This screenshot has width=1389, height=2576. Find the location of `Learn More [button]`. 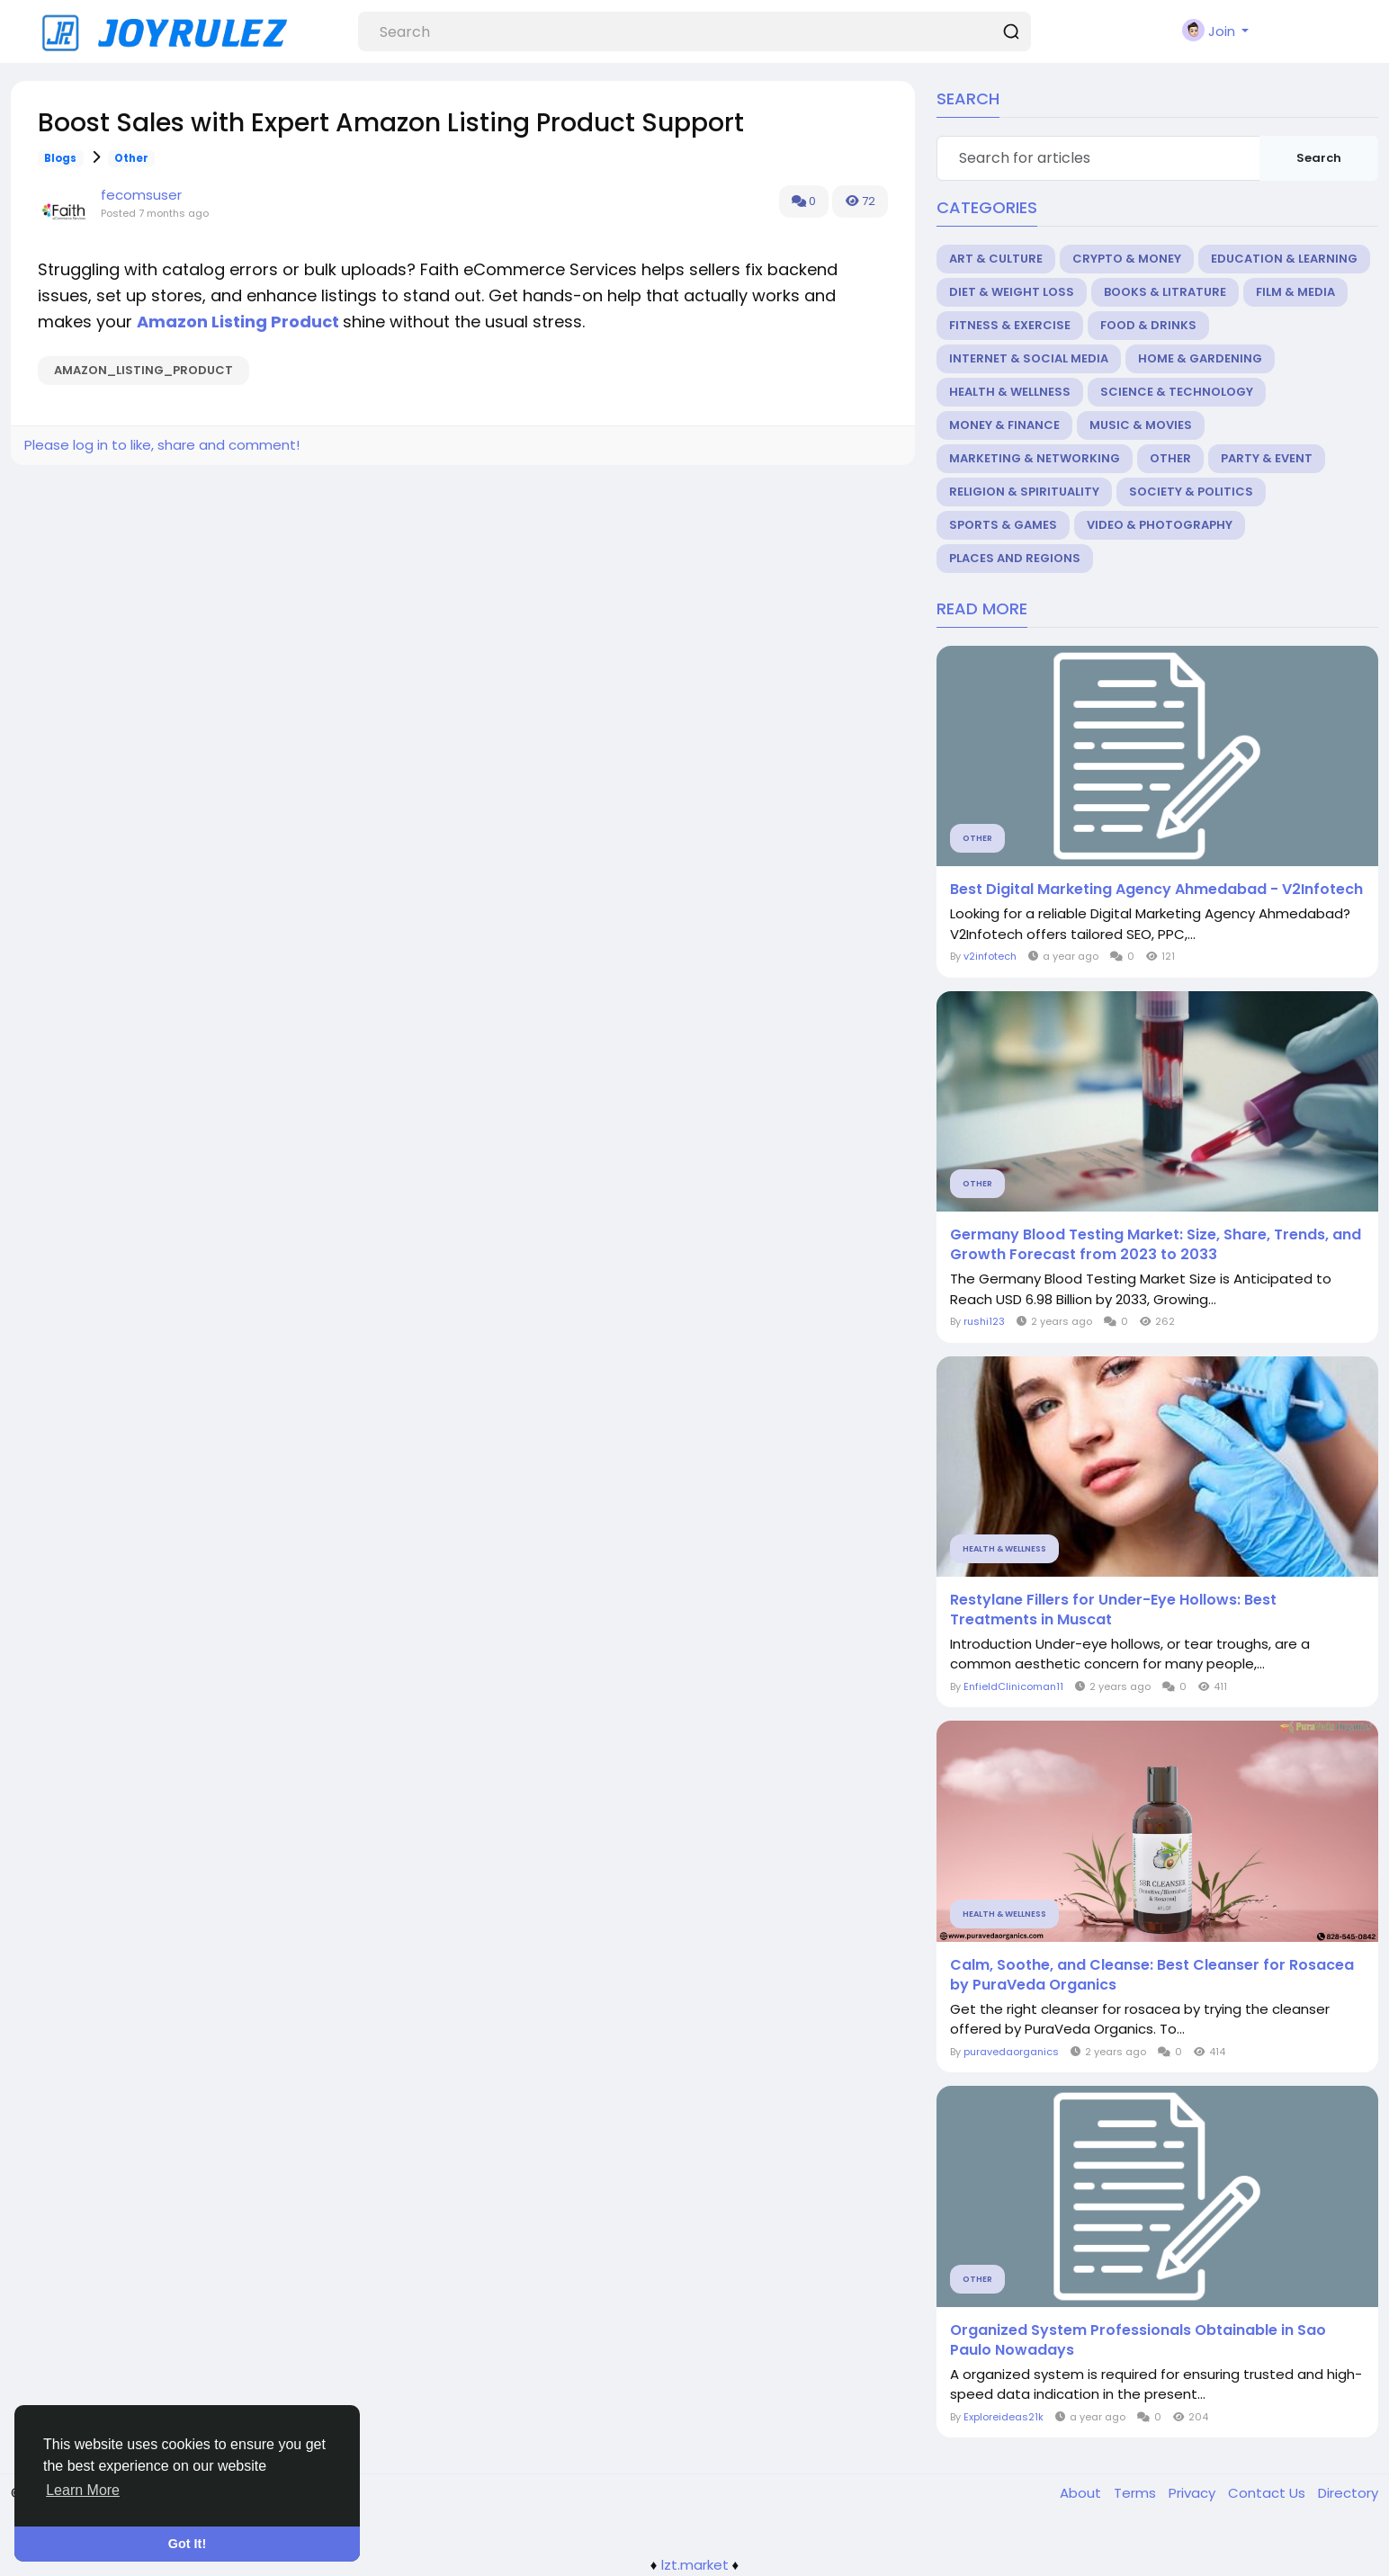

Learn More [button] is located at coordinates (83, 2490).